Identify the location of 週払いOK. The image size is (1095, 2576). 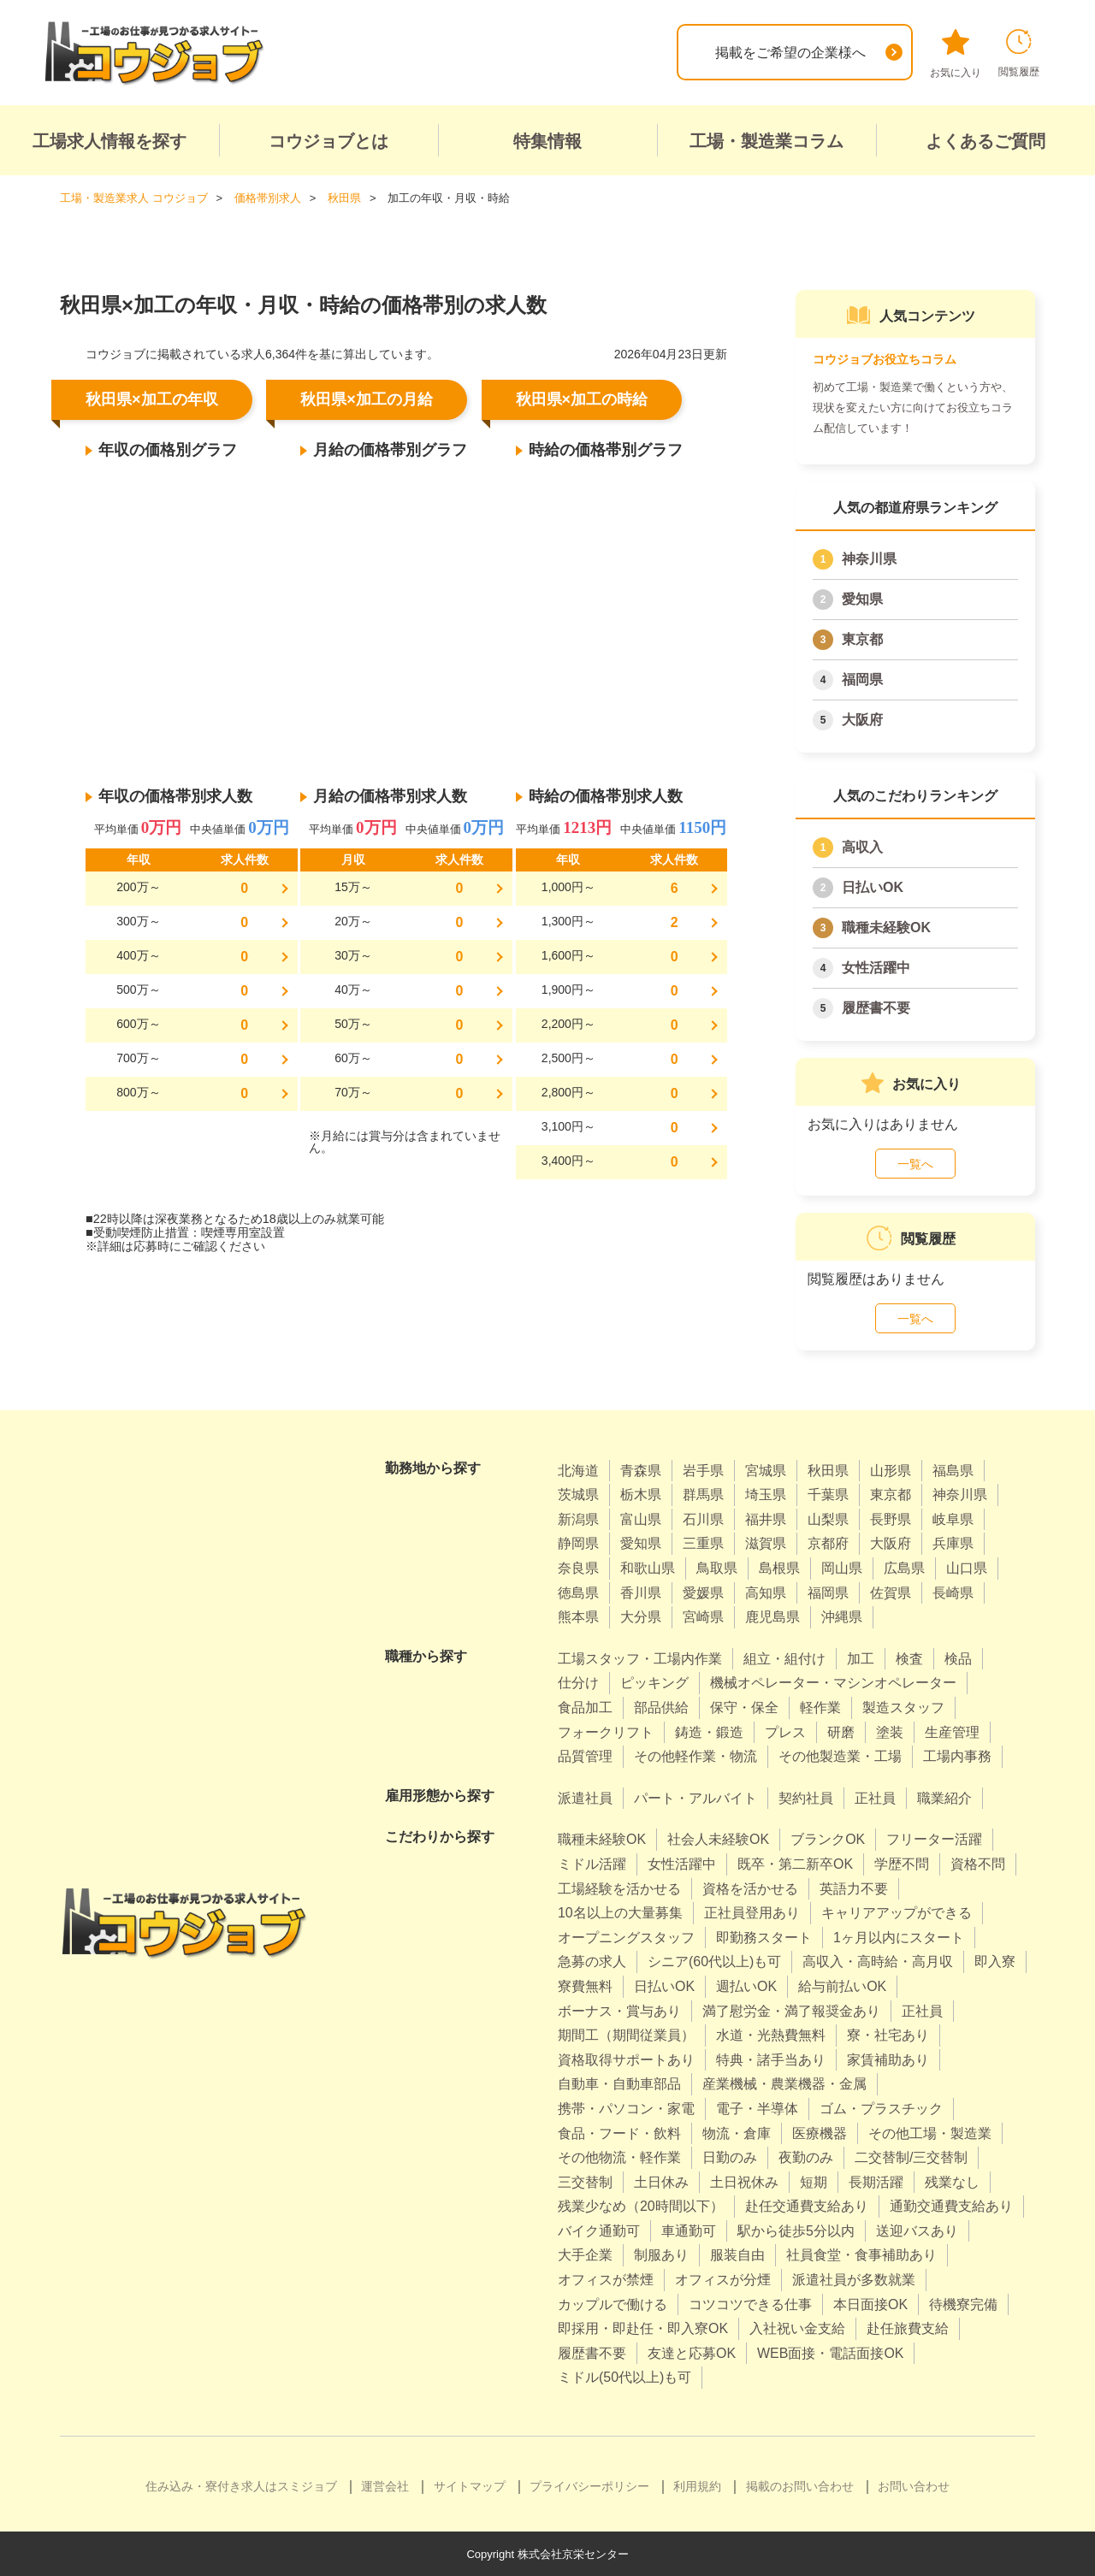
(746, 1985).